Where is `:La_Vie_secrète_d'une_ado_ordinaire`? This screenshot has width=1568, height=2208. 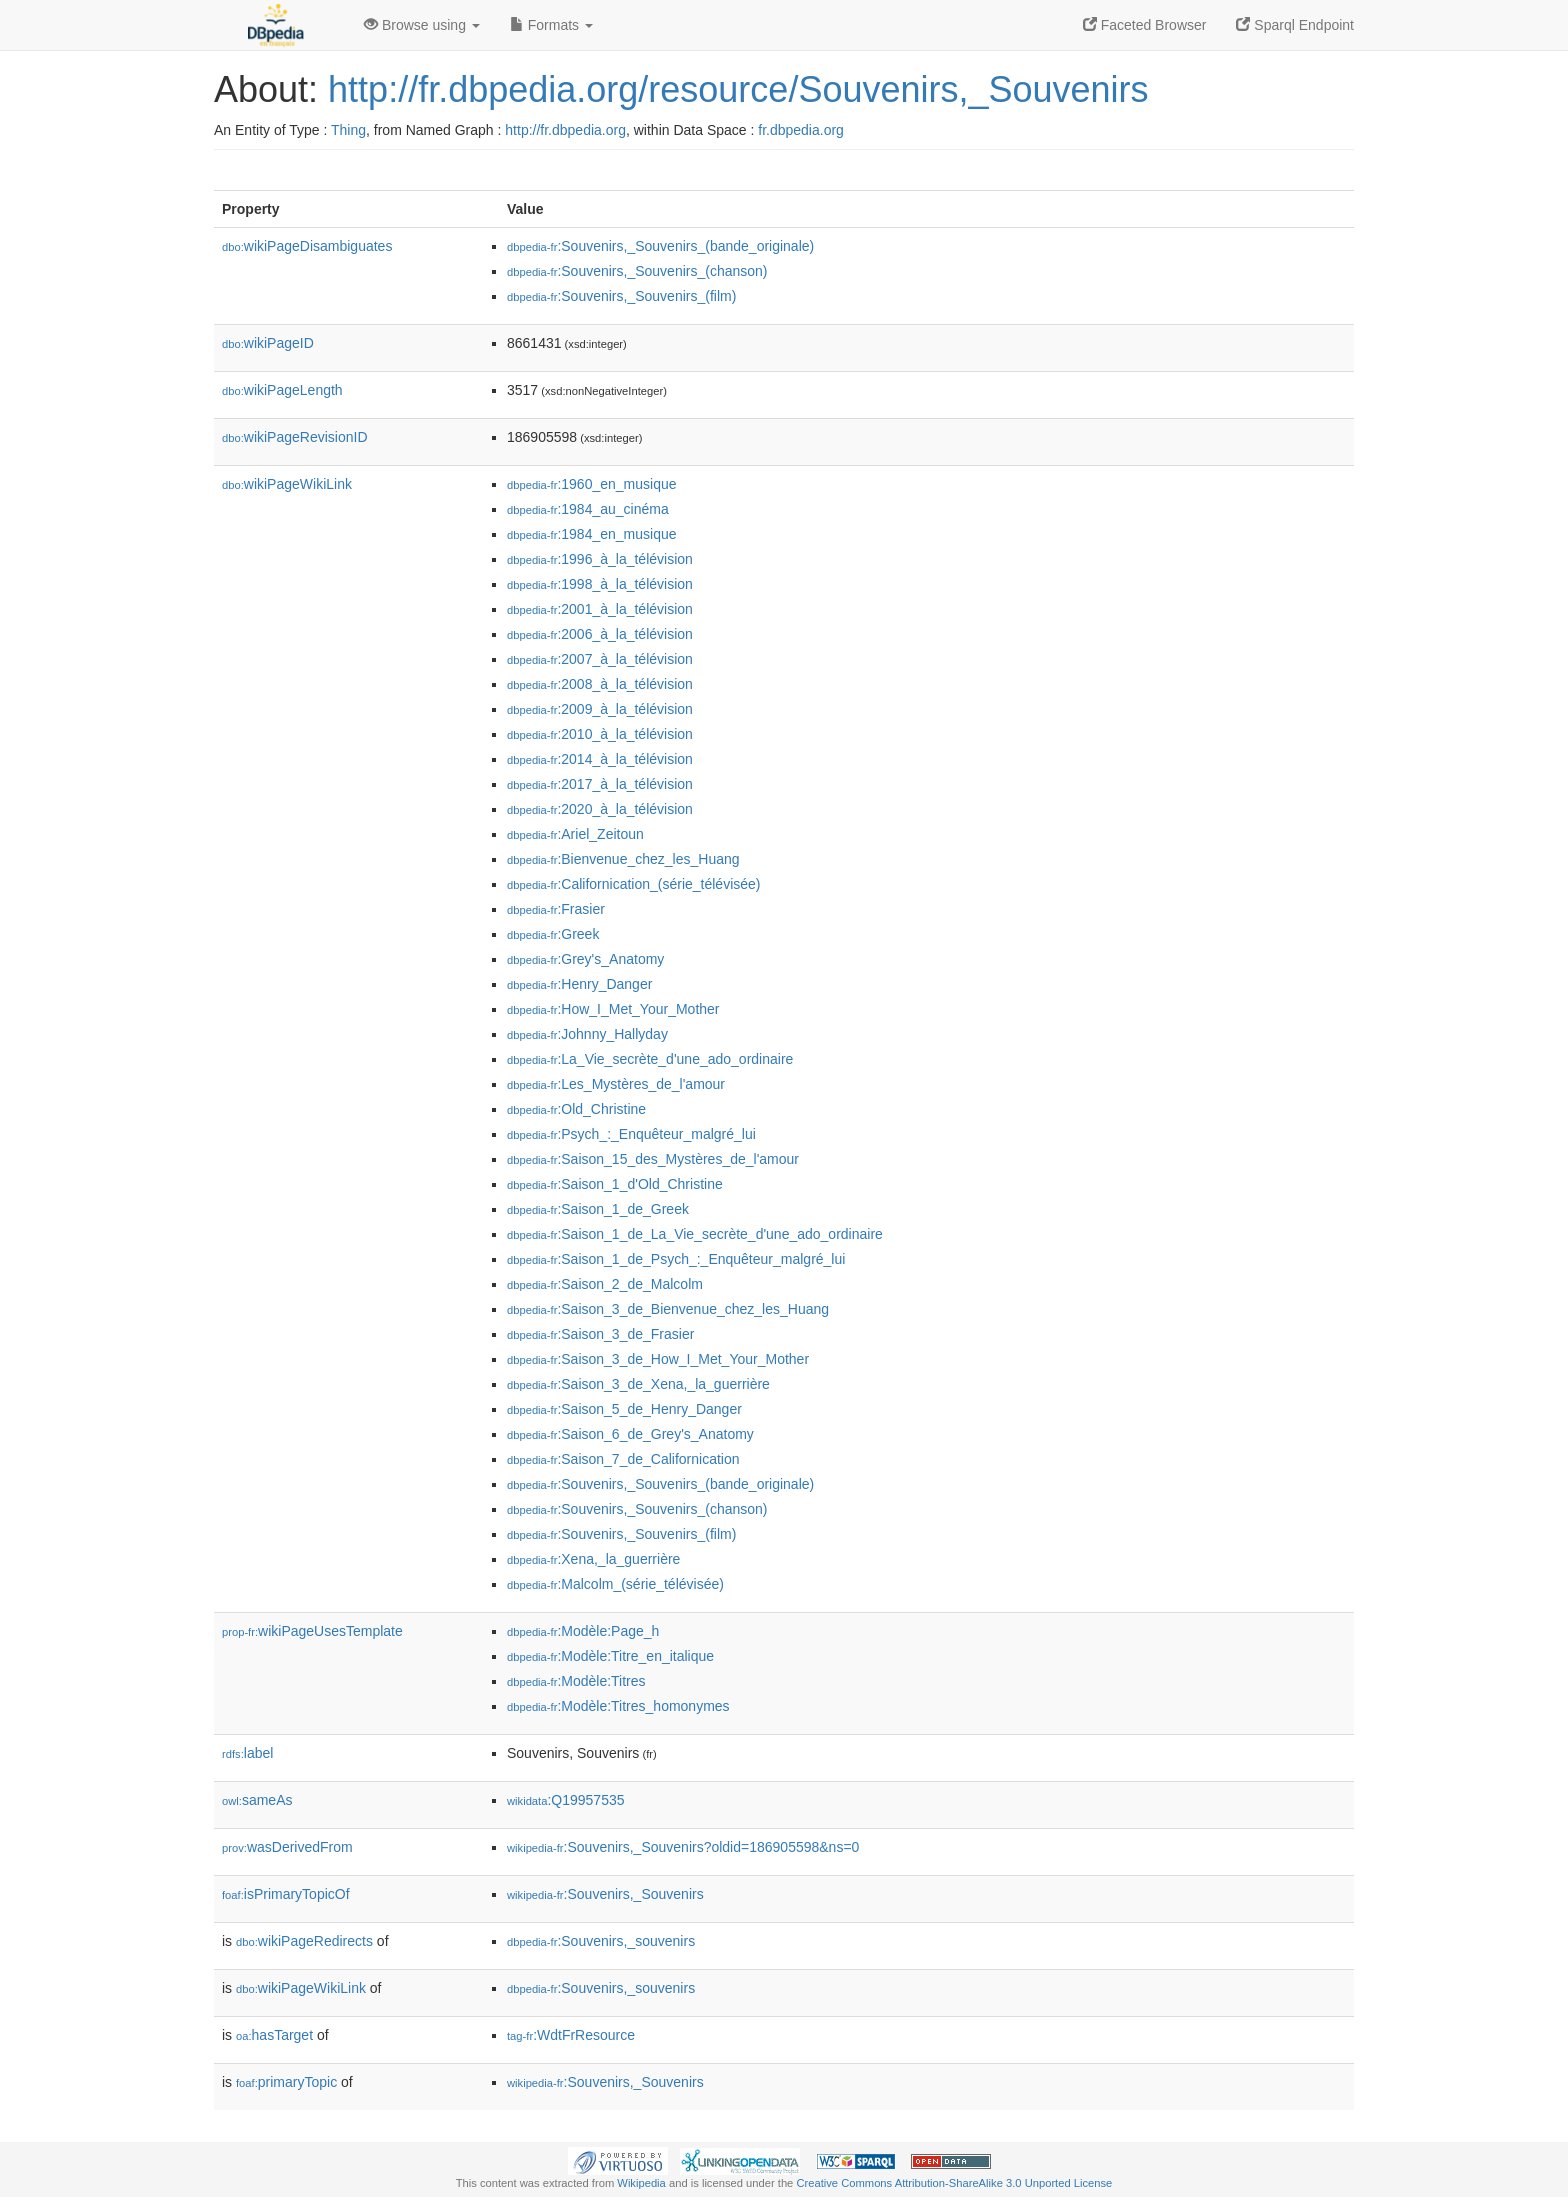
:La_Vie_secrète_d'une_ado_ordinaire is located at coordinates (650, 1059).